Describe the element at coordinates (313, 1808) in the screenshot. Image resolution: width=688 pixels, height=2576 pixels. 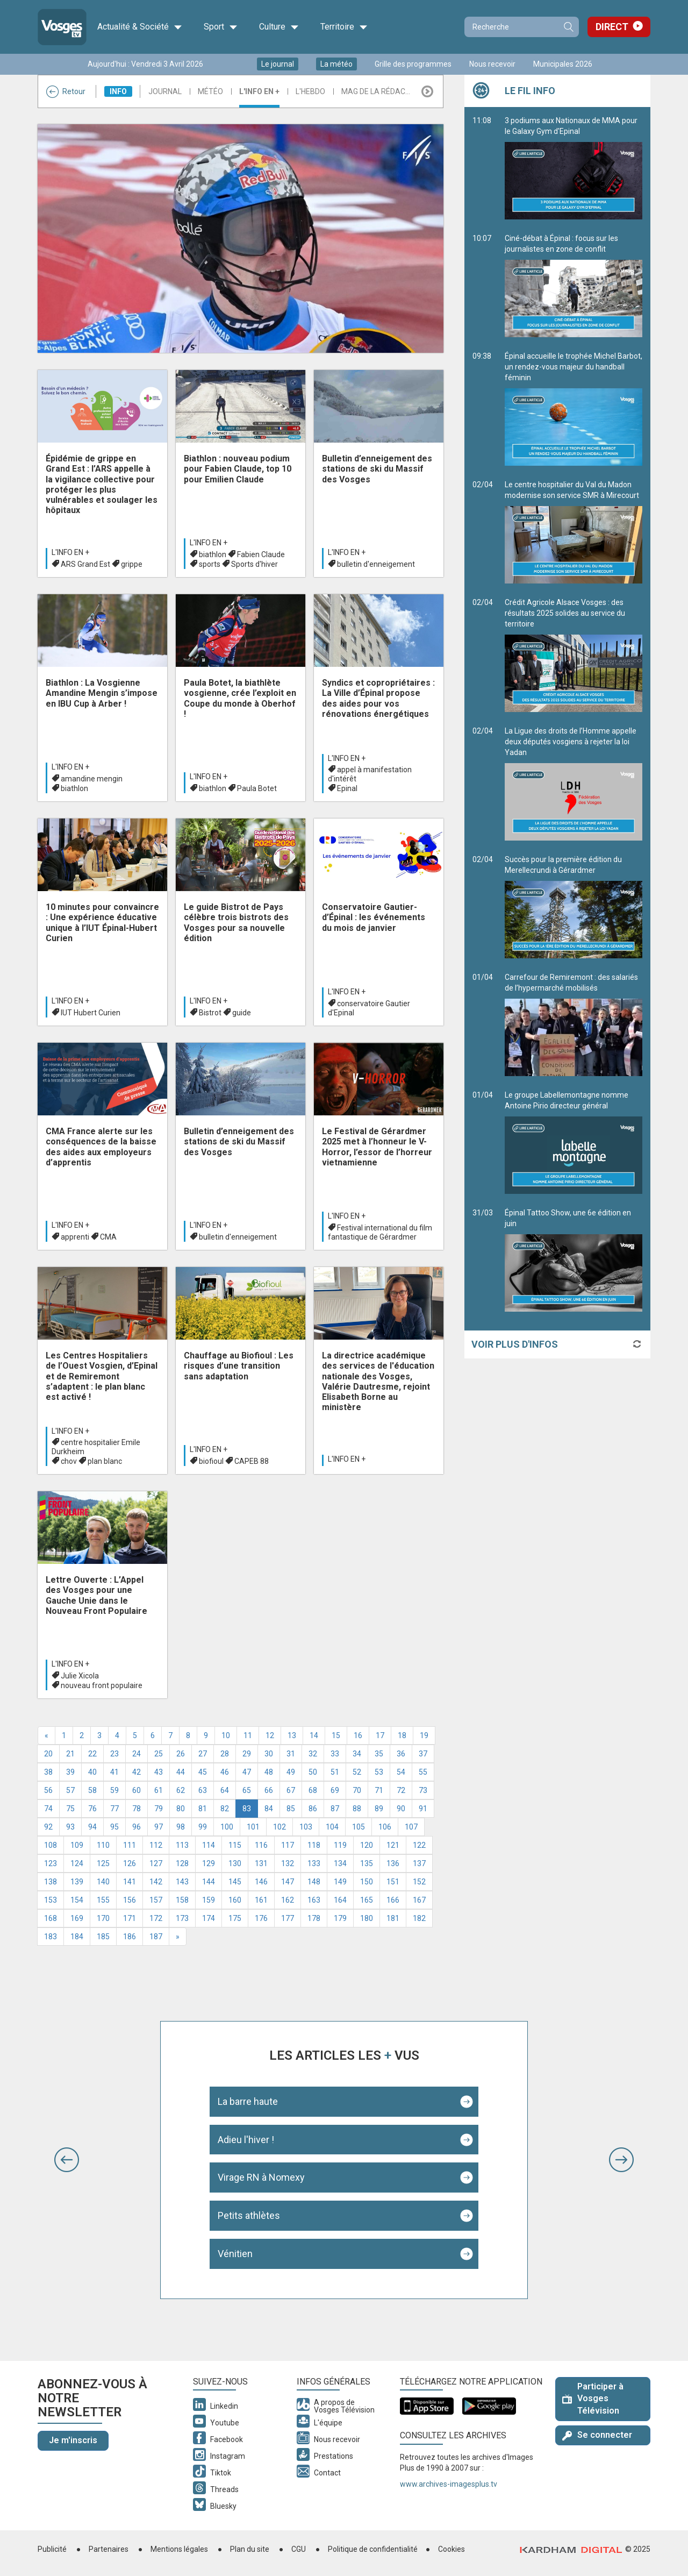
I see `86` at that location.